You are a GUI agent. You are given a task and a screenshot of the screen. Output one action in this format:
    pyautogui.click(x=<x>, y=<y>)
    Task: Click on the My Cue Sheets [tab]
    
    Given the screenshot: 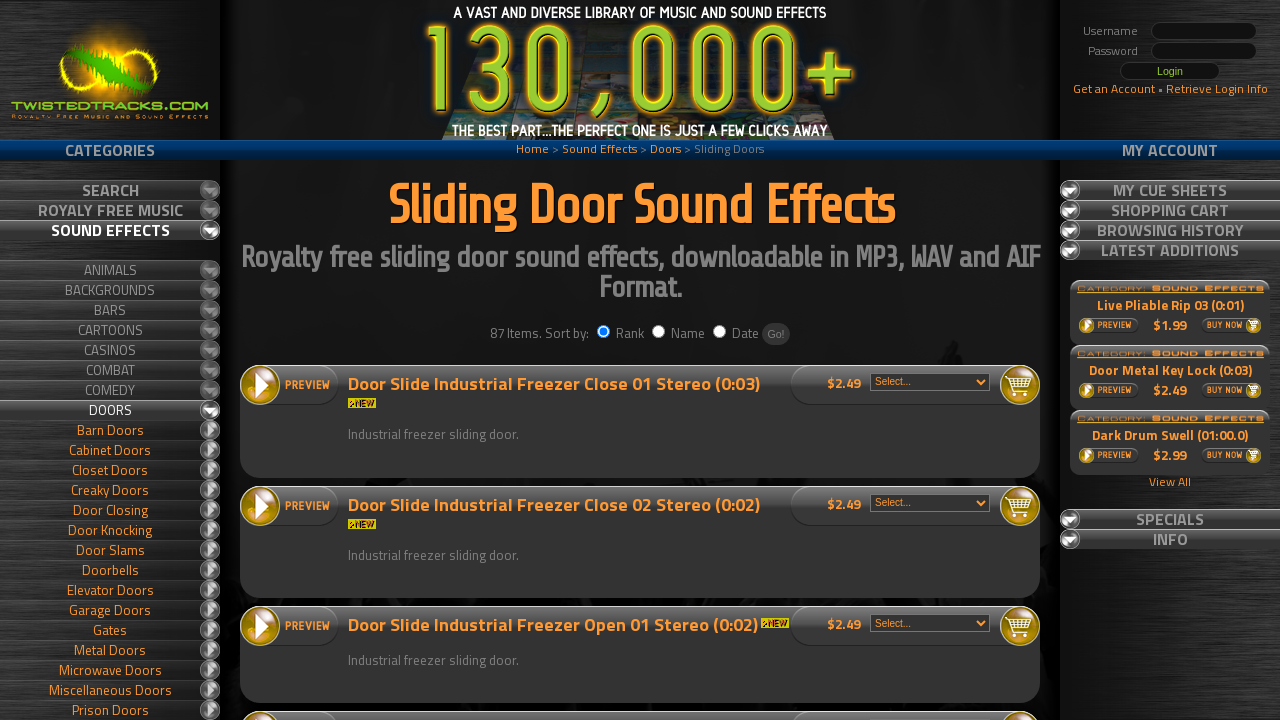 What is the action you would take?
    pyautogui.click(x=1170, y=190)
    